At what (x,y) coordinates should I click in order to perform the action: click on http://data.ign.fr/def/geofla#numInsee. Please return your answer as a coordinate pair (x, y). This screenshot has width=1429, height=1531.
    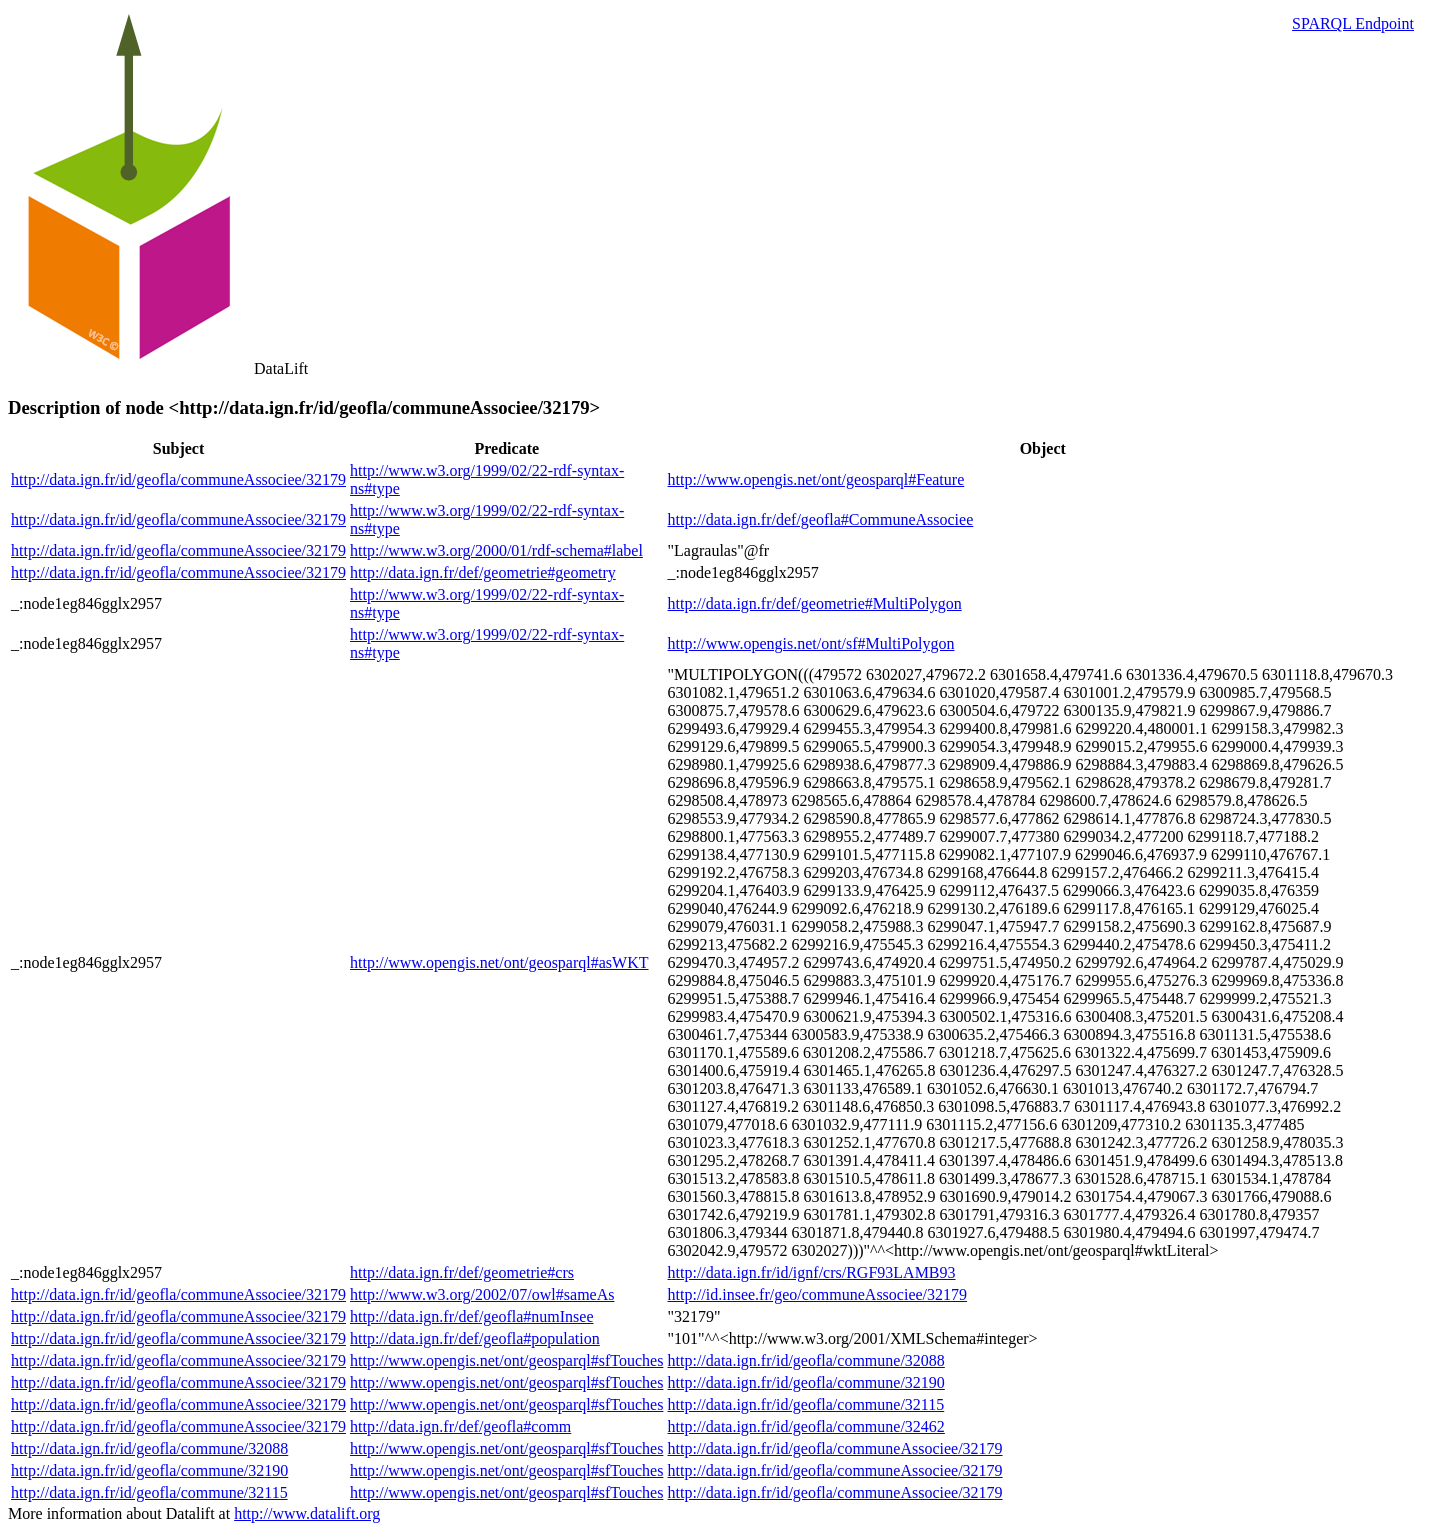
    Looking at the image, I should click on (471, 1316).